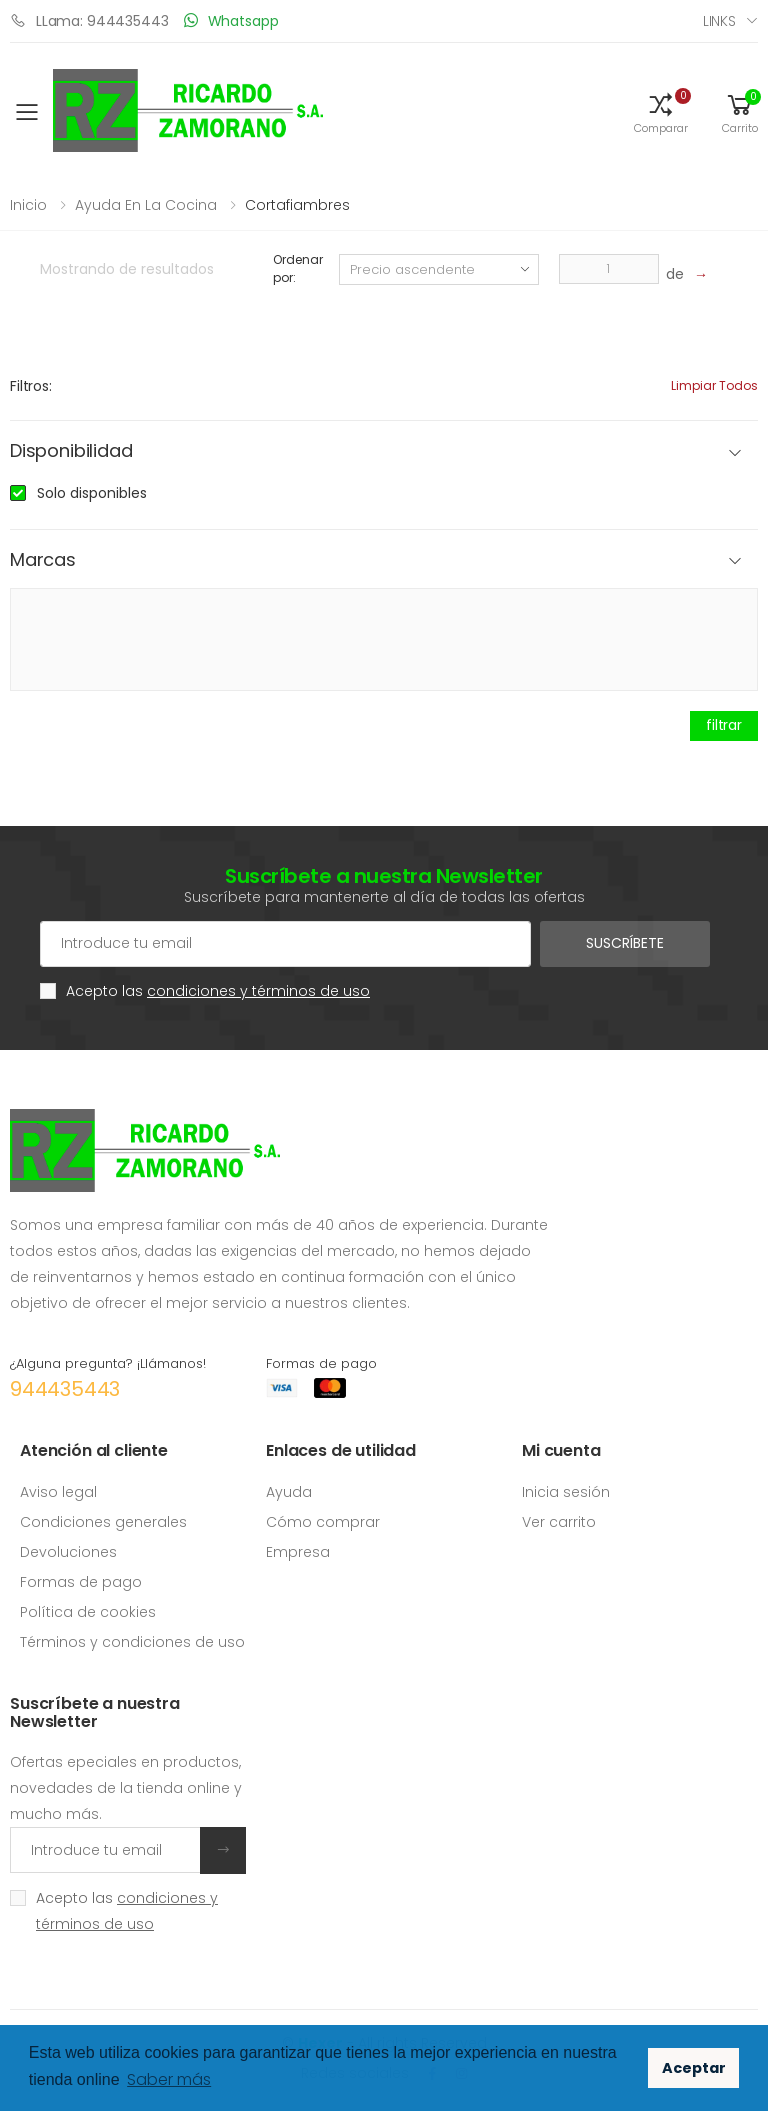 The image size is (768, 2111). I want to click on Formas de pago, so click(81, 1582).